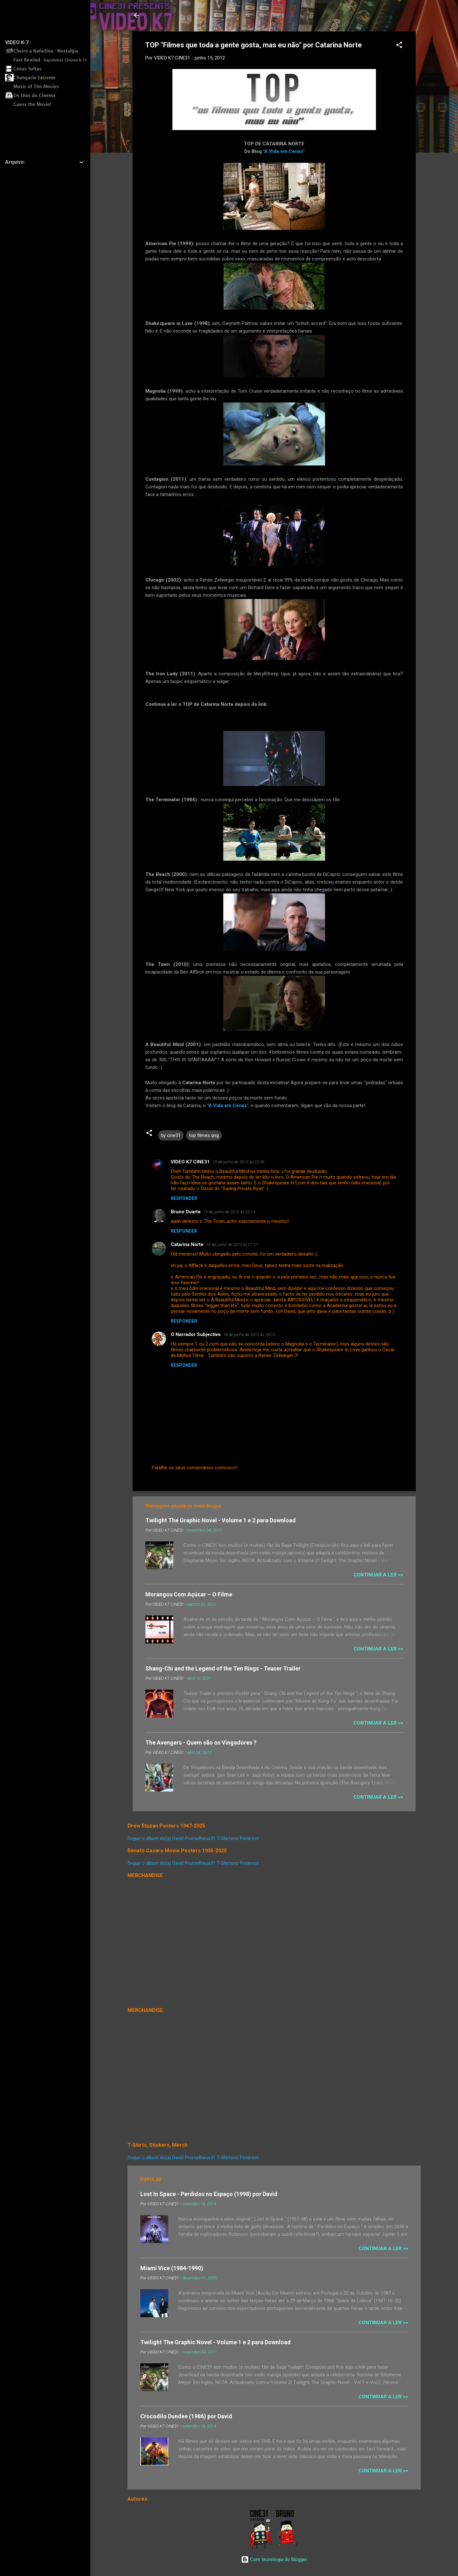 The height and width of the screenshot is (2576, 458). What do you see at coordinates (186, 1212) in the screenshot?
I see `Bruno Duarte` at bounding box center [186, 1212].